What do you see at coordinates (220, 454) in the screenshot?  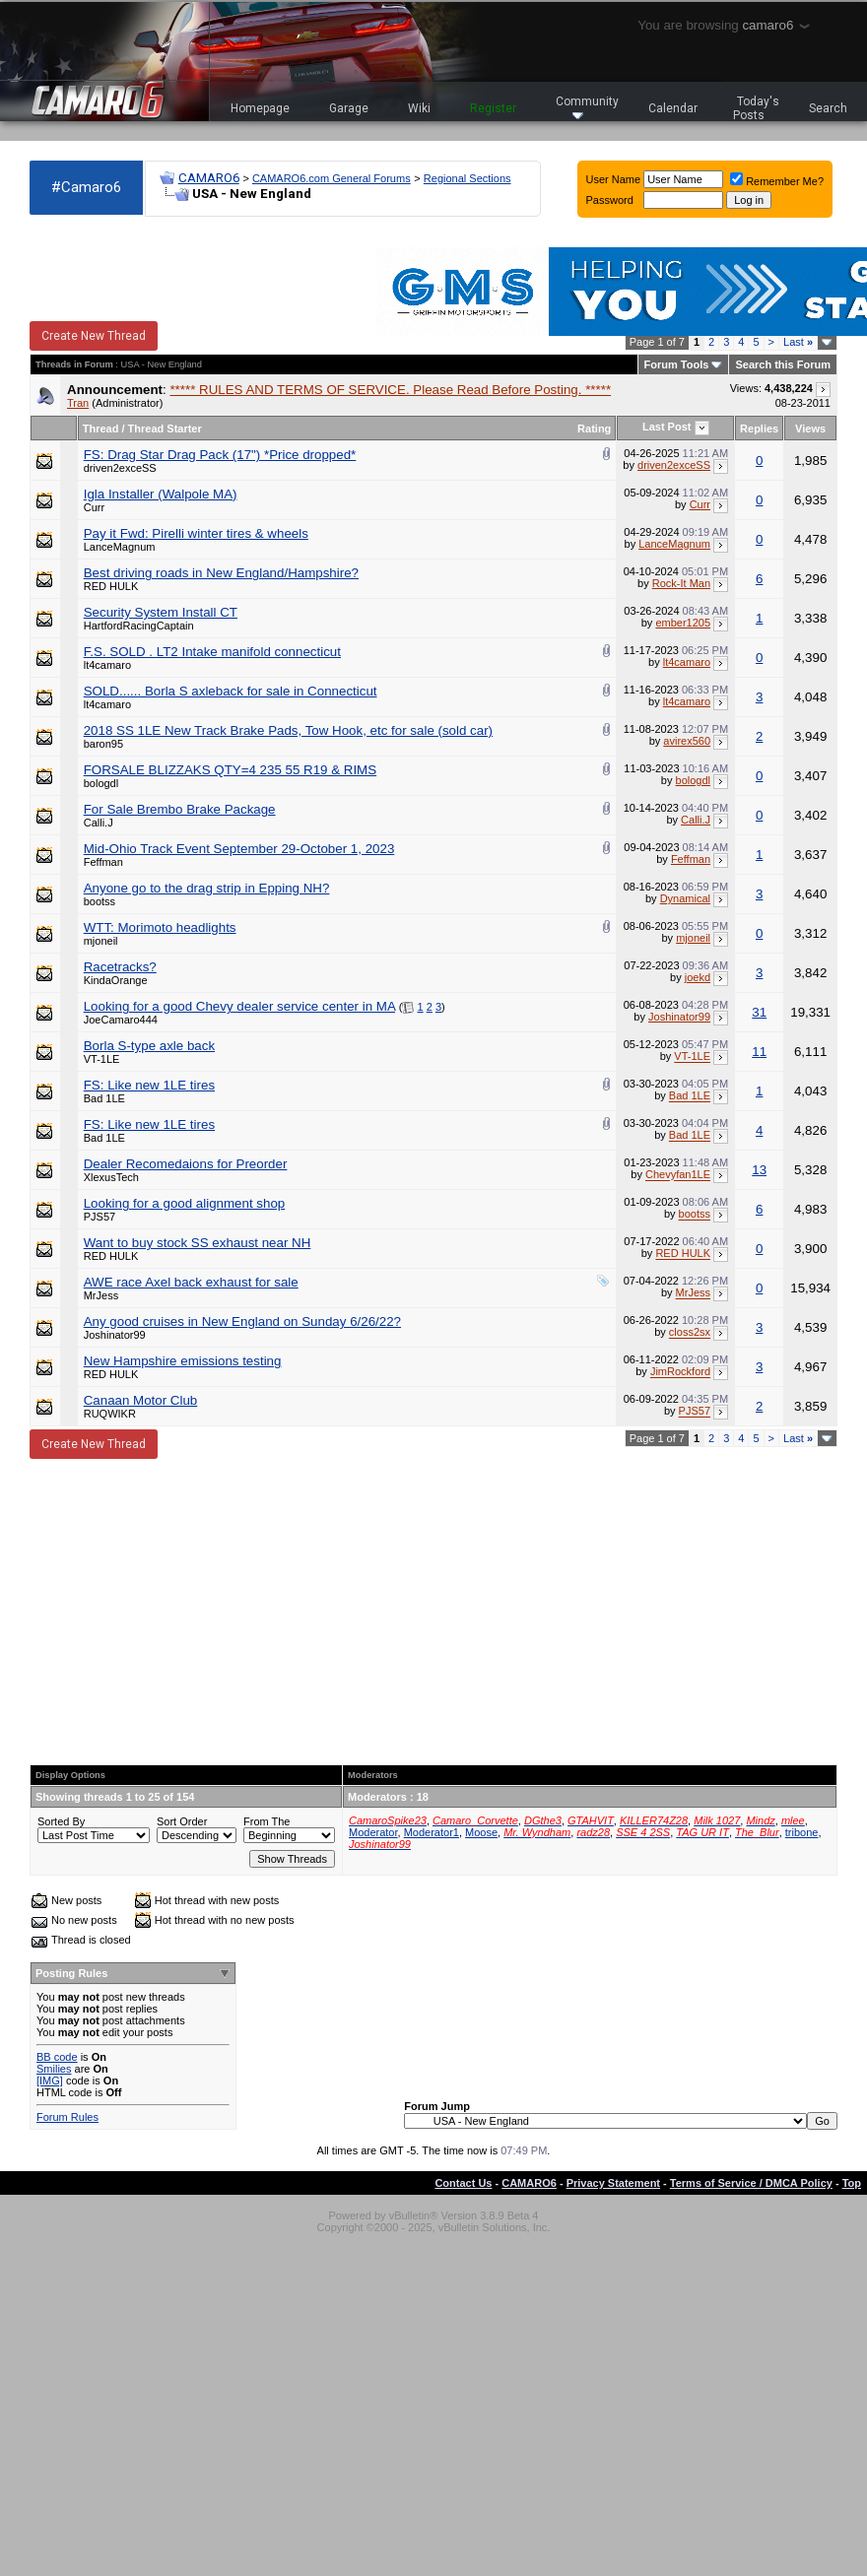 I see `FS: Drag Star Drag Pack (17") *Price dropped*` at bounding box center [220, 454].